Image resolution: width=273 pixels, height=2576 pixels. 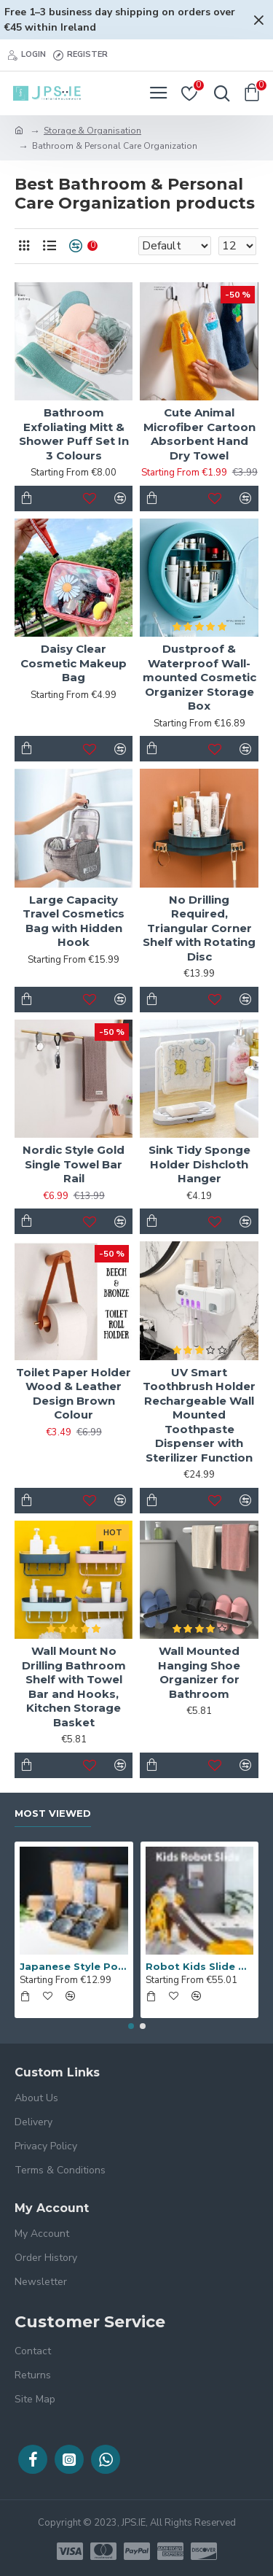 I want to click on Bathroom Exfoliating Mitt & Shower Puff Set In 3 Colours, so click(x=74, y=434).